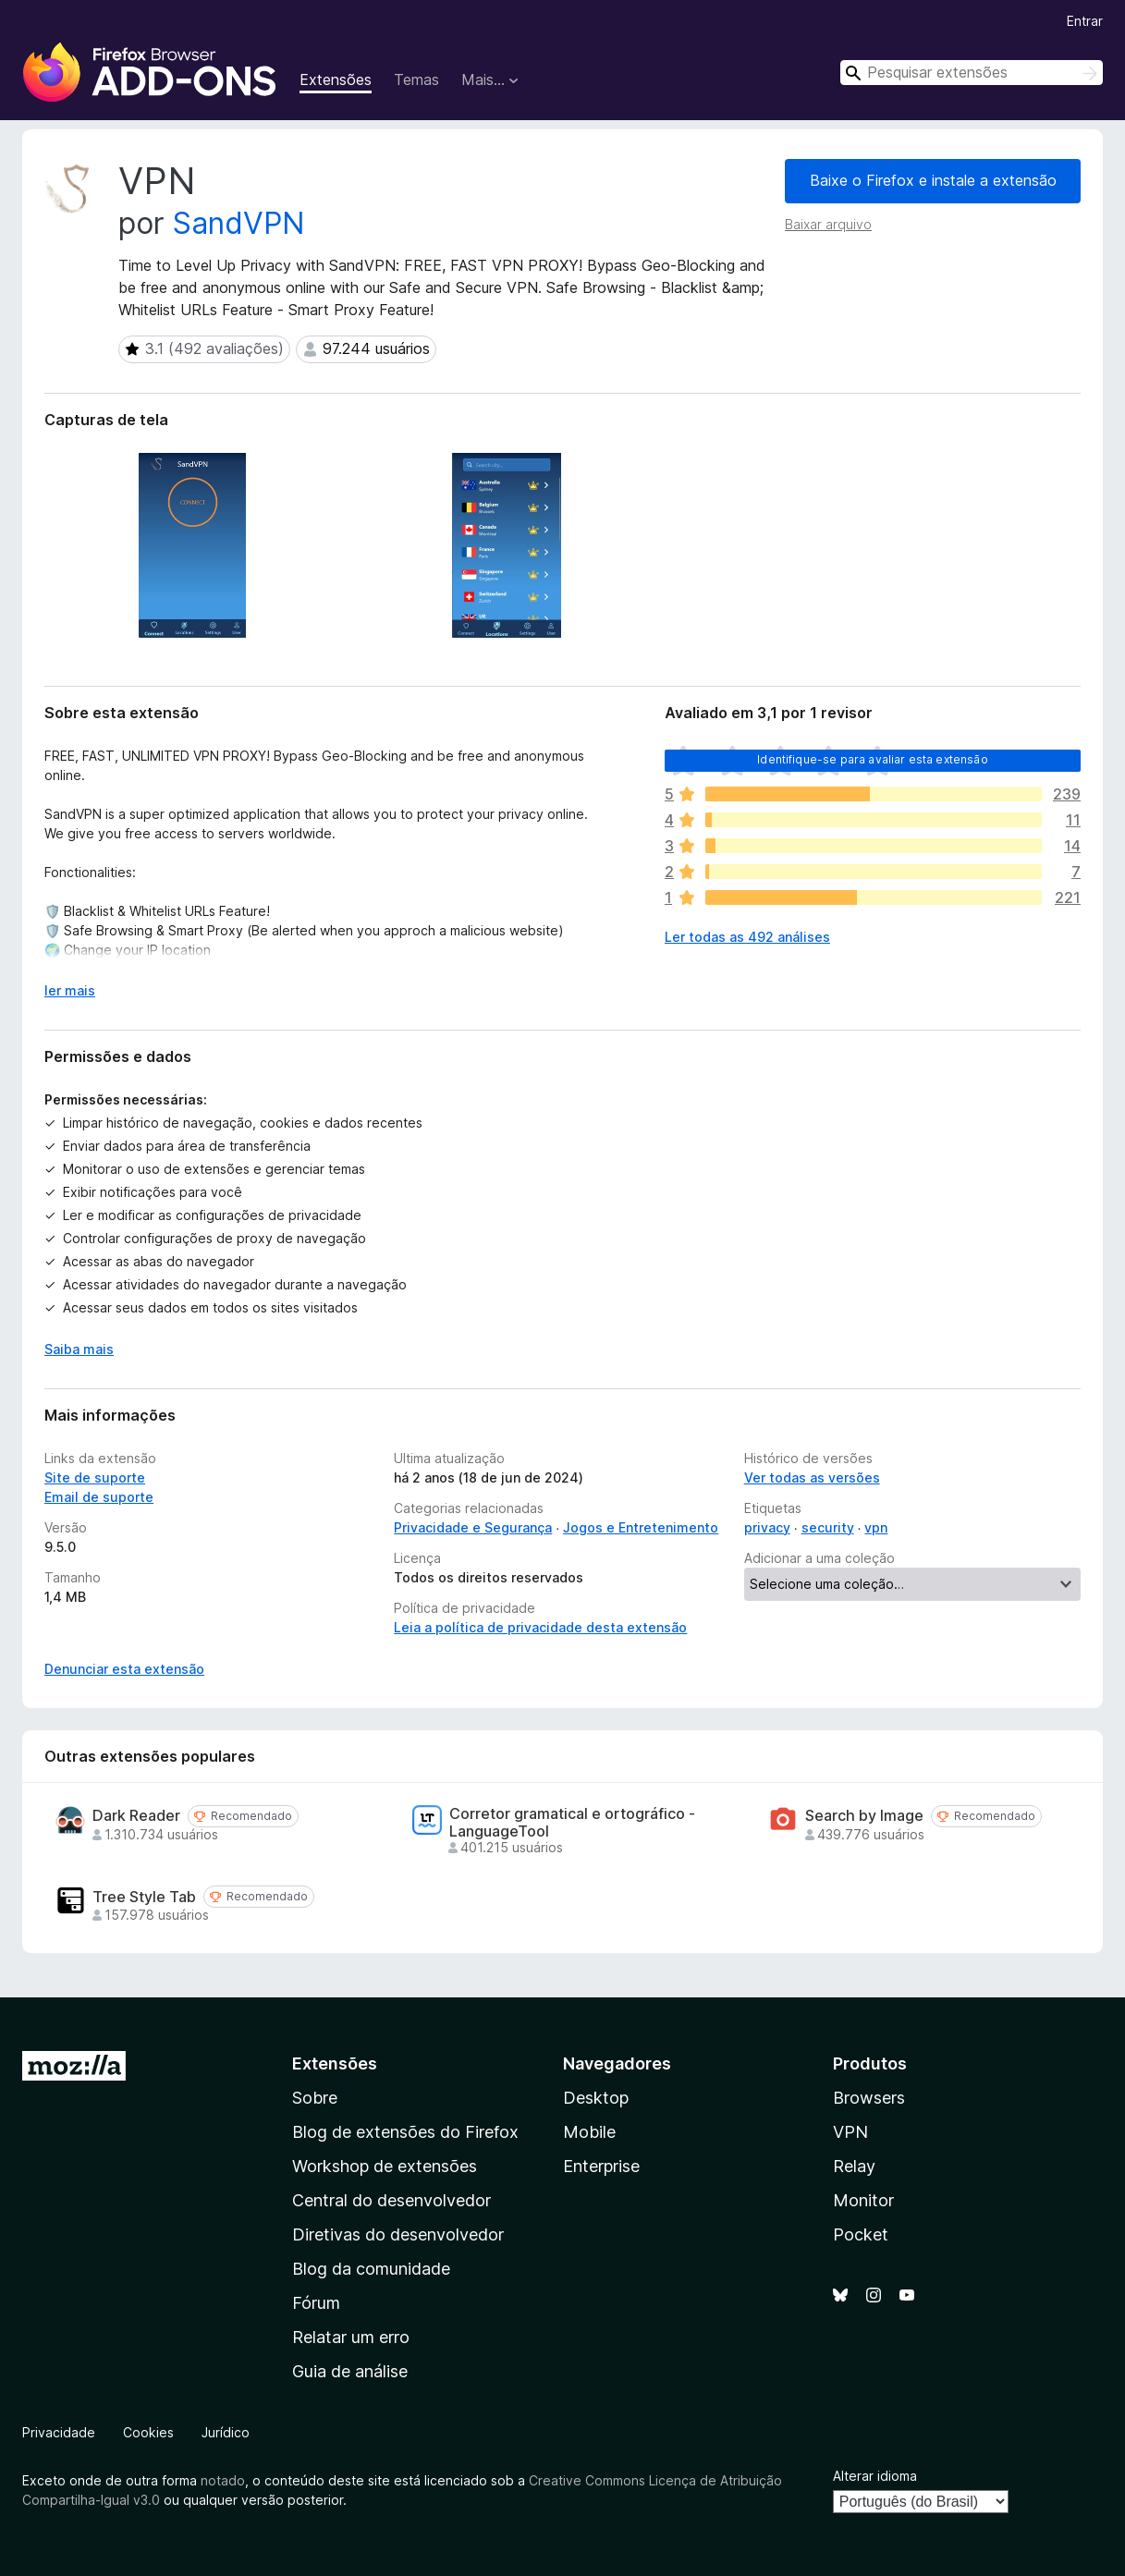 The height and width of the screenshot is (2576, 1125). I want to click on Baixe o Firefox e instale a extensão, so click(933, 180).